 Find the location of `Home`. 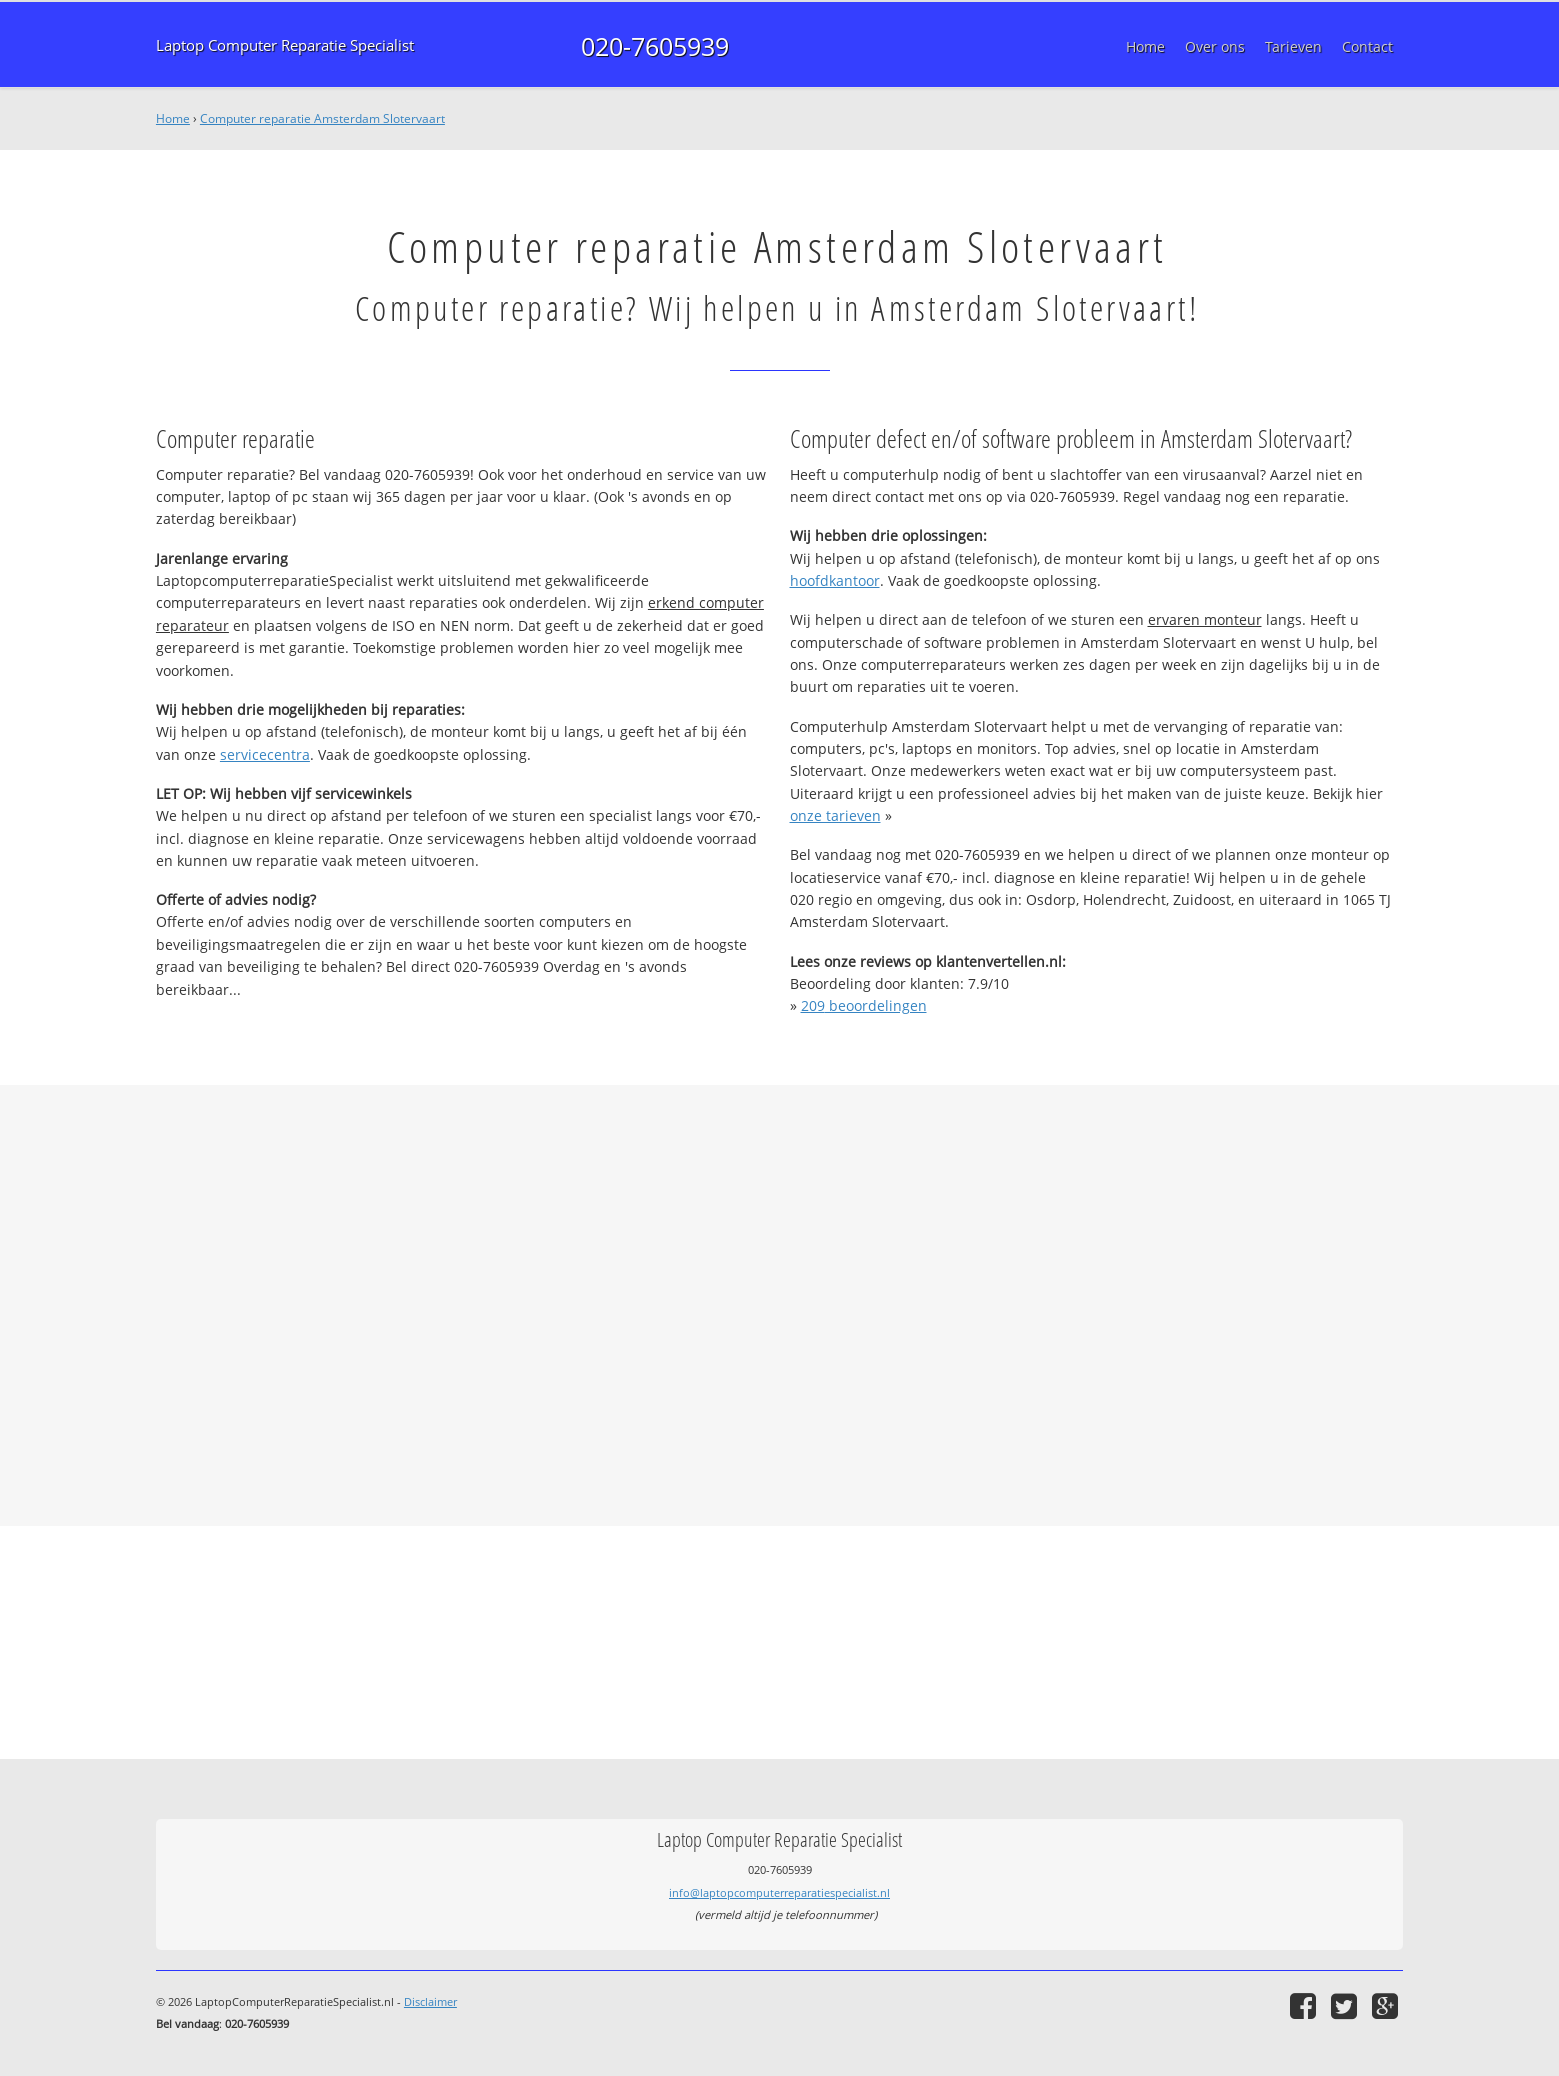

Home is located at coordinates (173, 118).